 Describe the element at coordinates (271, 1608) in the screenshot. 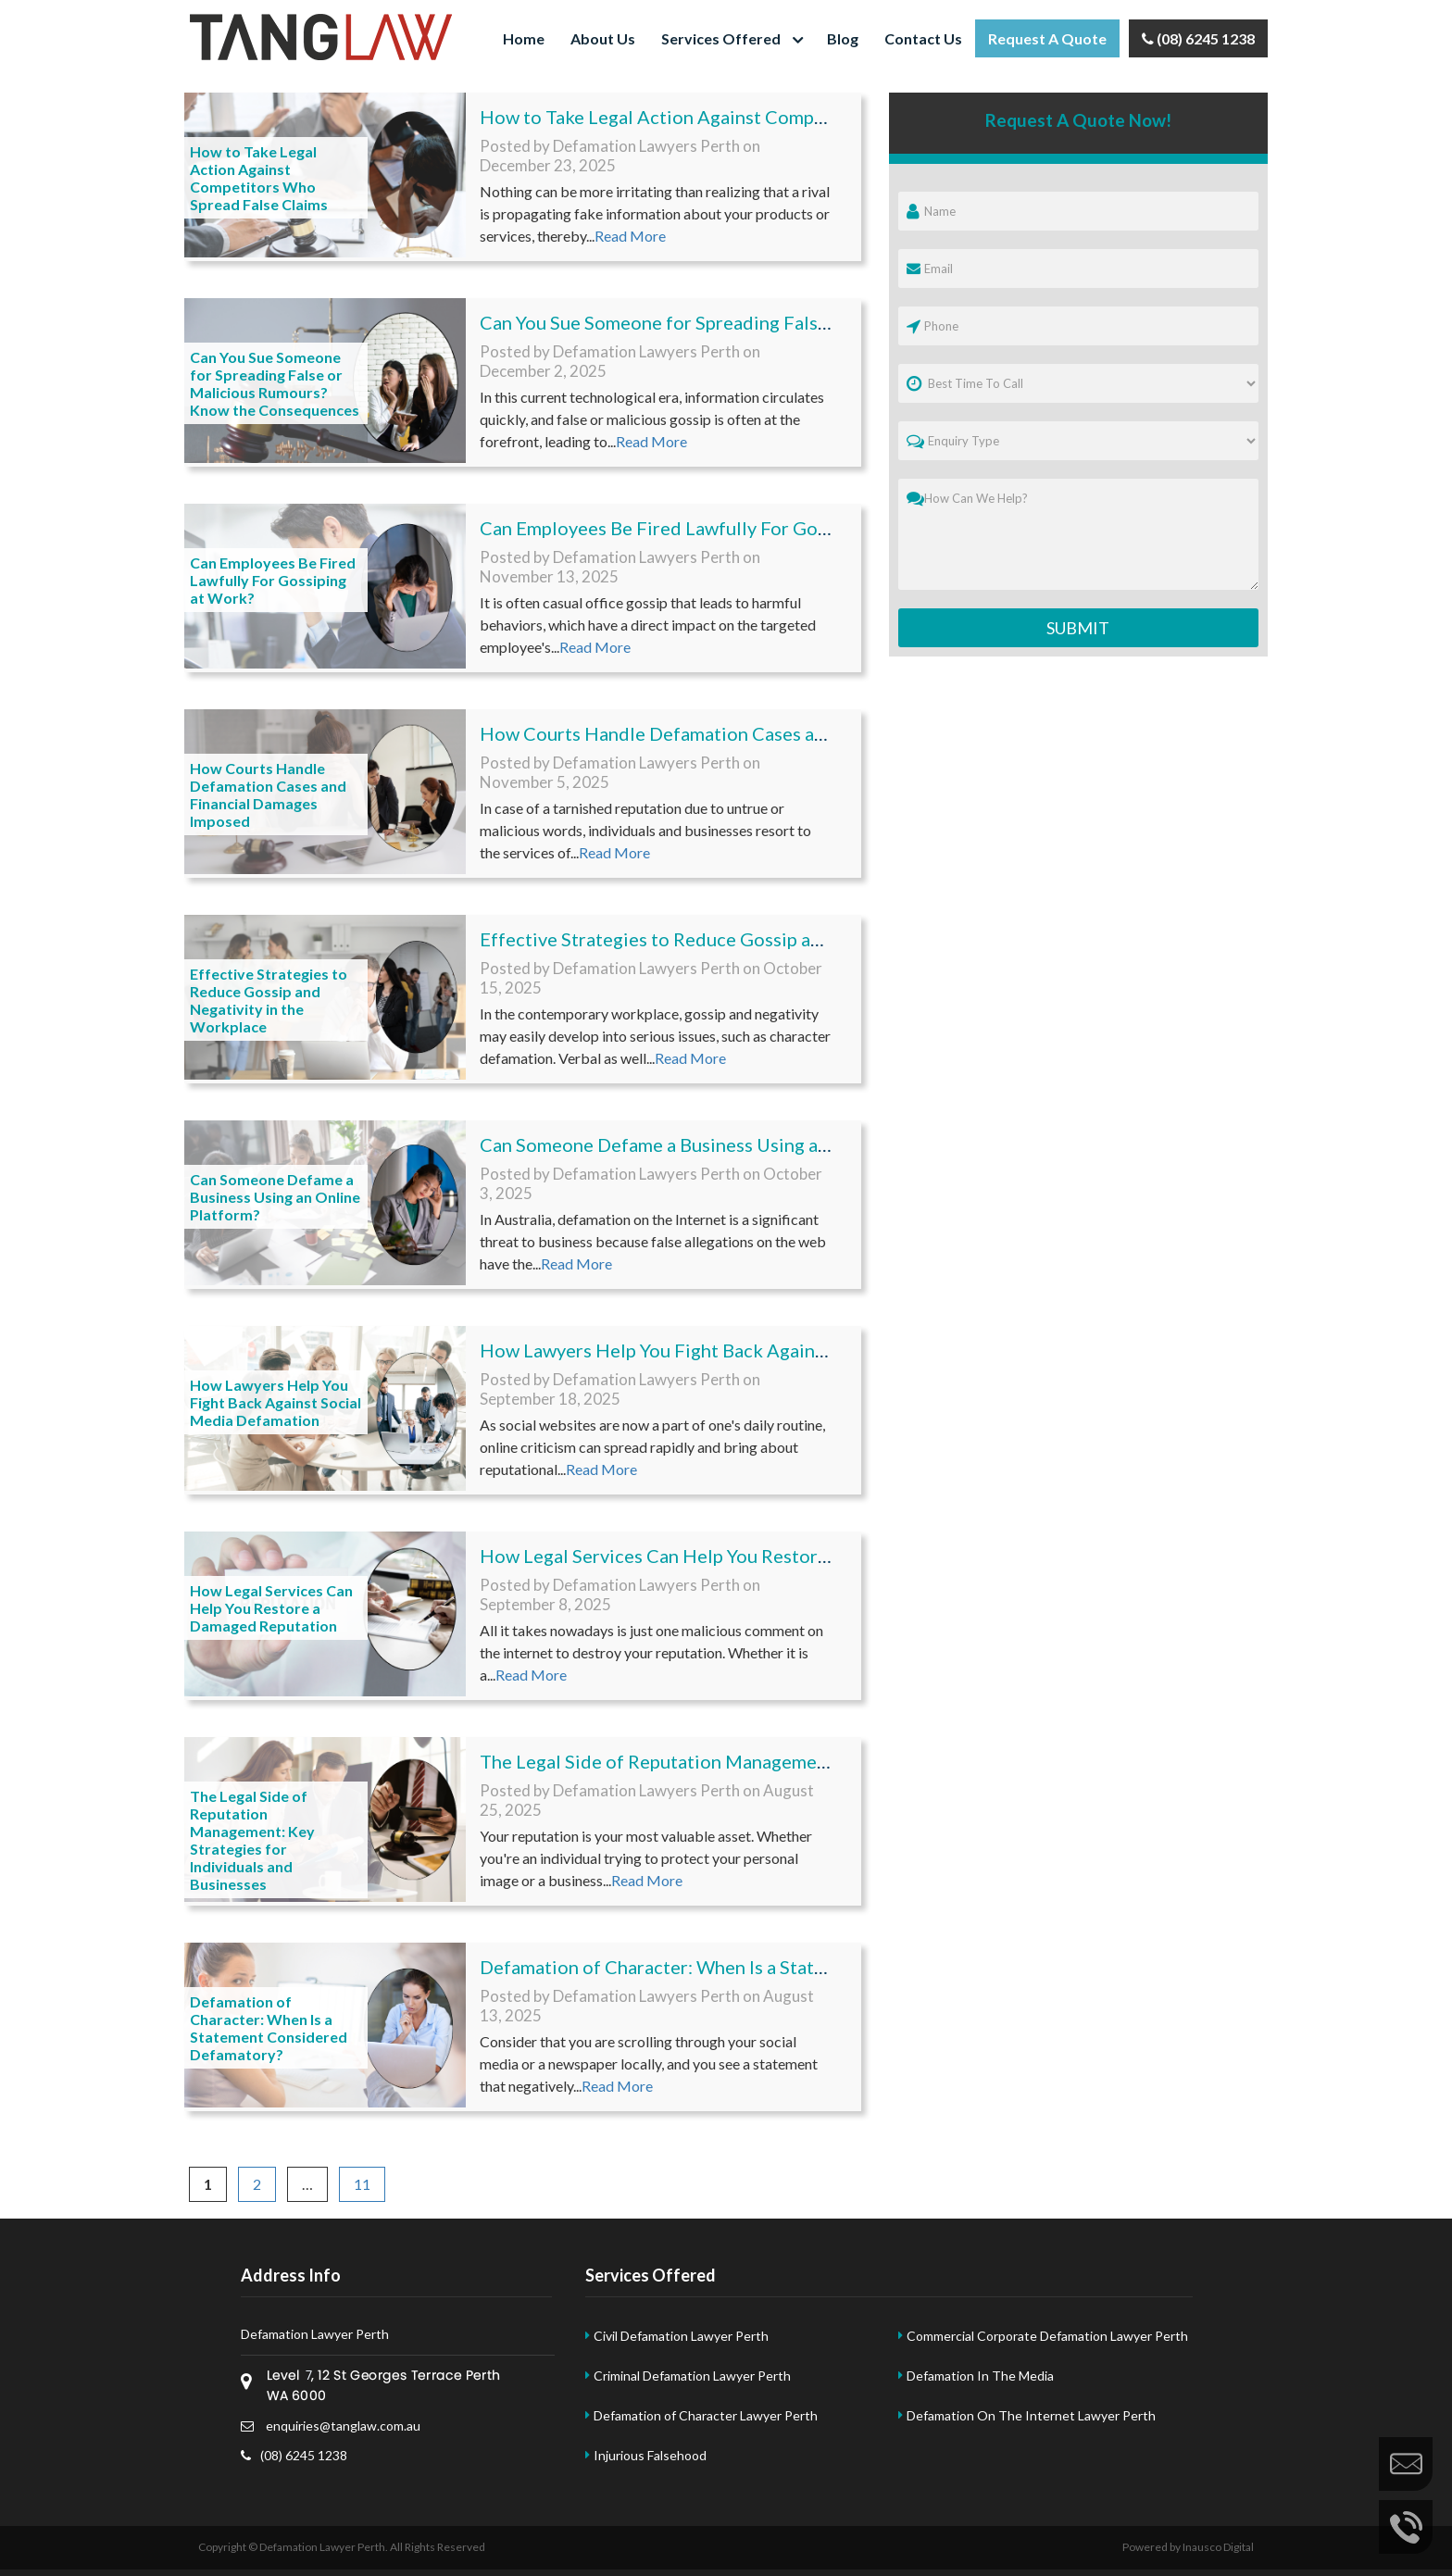

I see `How Legal Services Can Help You Restore a Damaged Reputation` at that location.